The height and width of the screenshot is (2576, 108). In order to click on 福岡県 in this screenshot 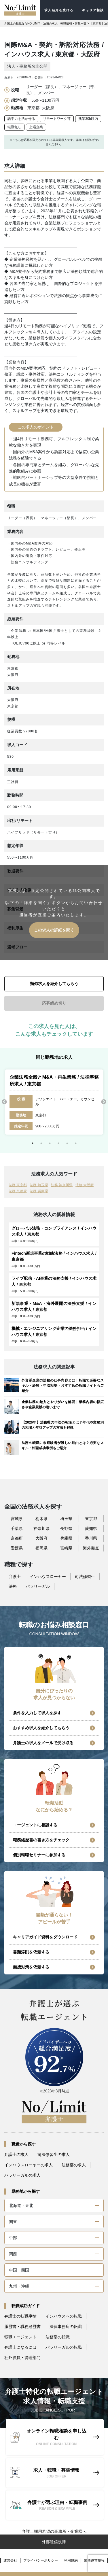, I will do `click(41, 1548)`.